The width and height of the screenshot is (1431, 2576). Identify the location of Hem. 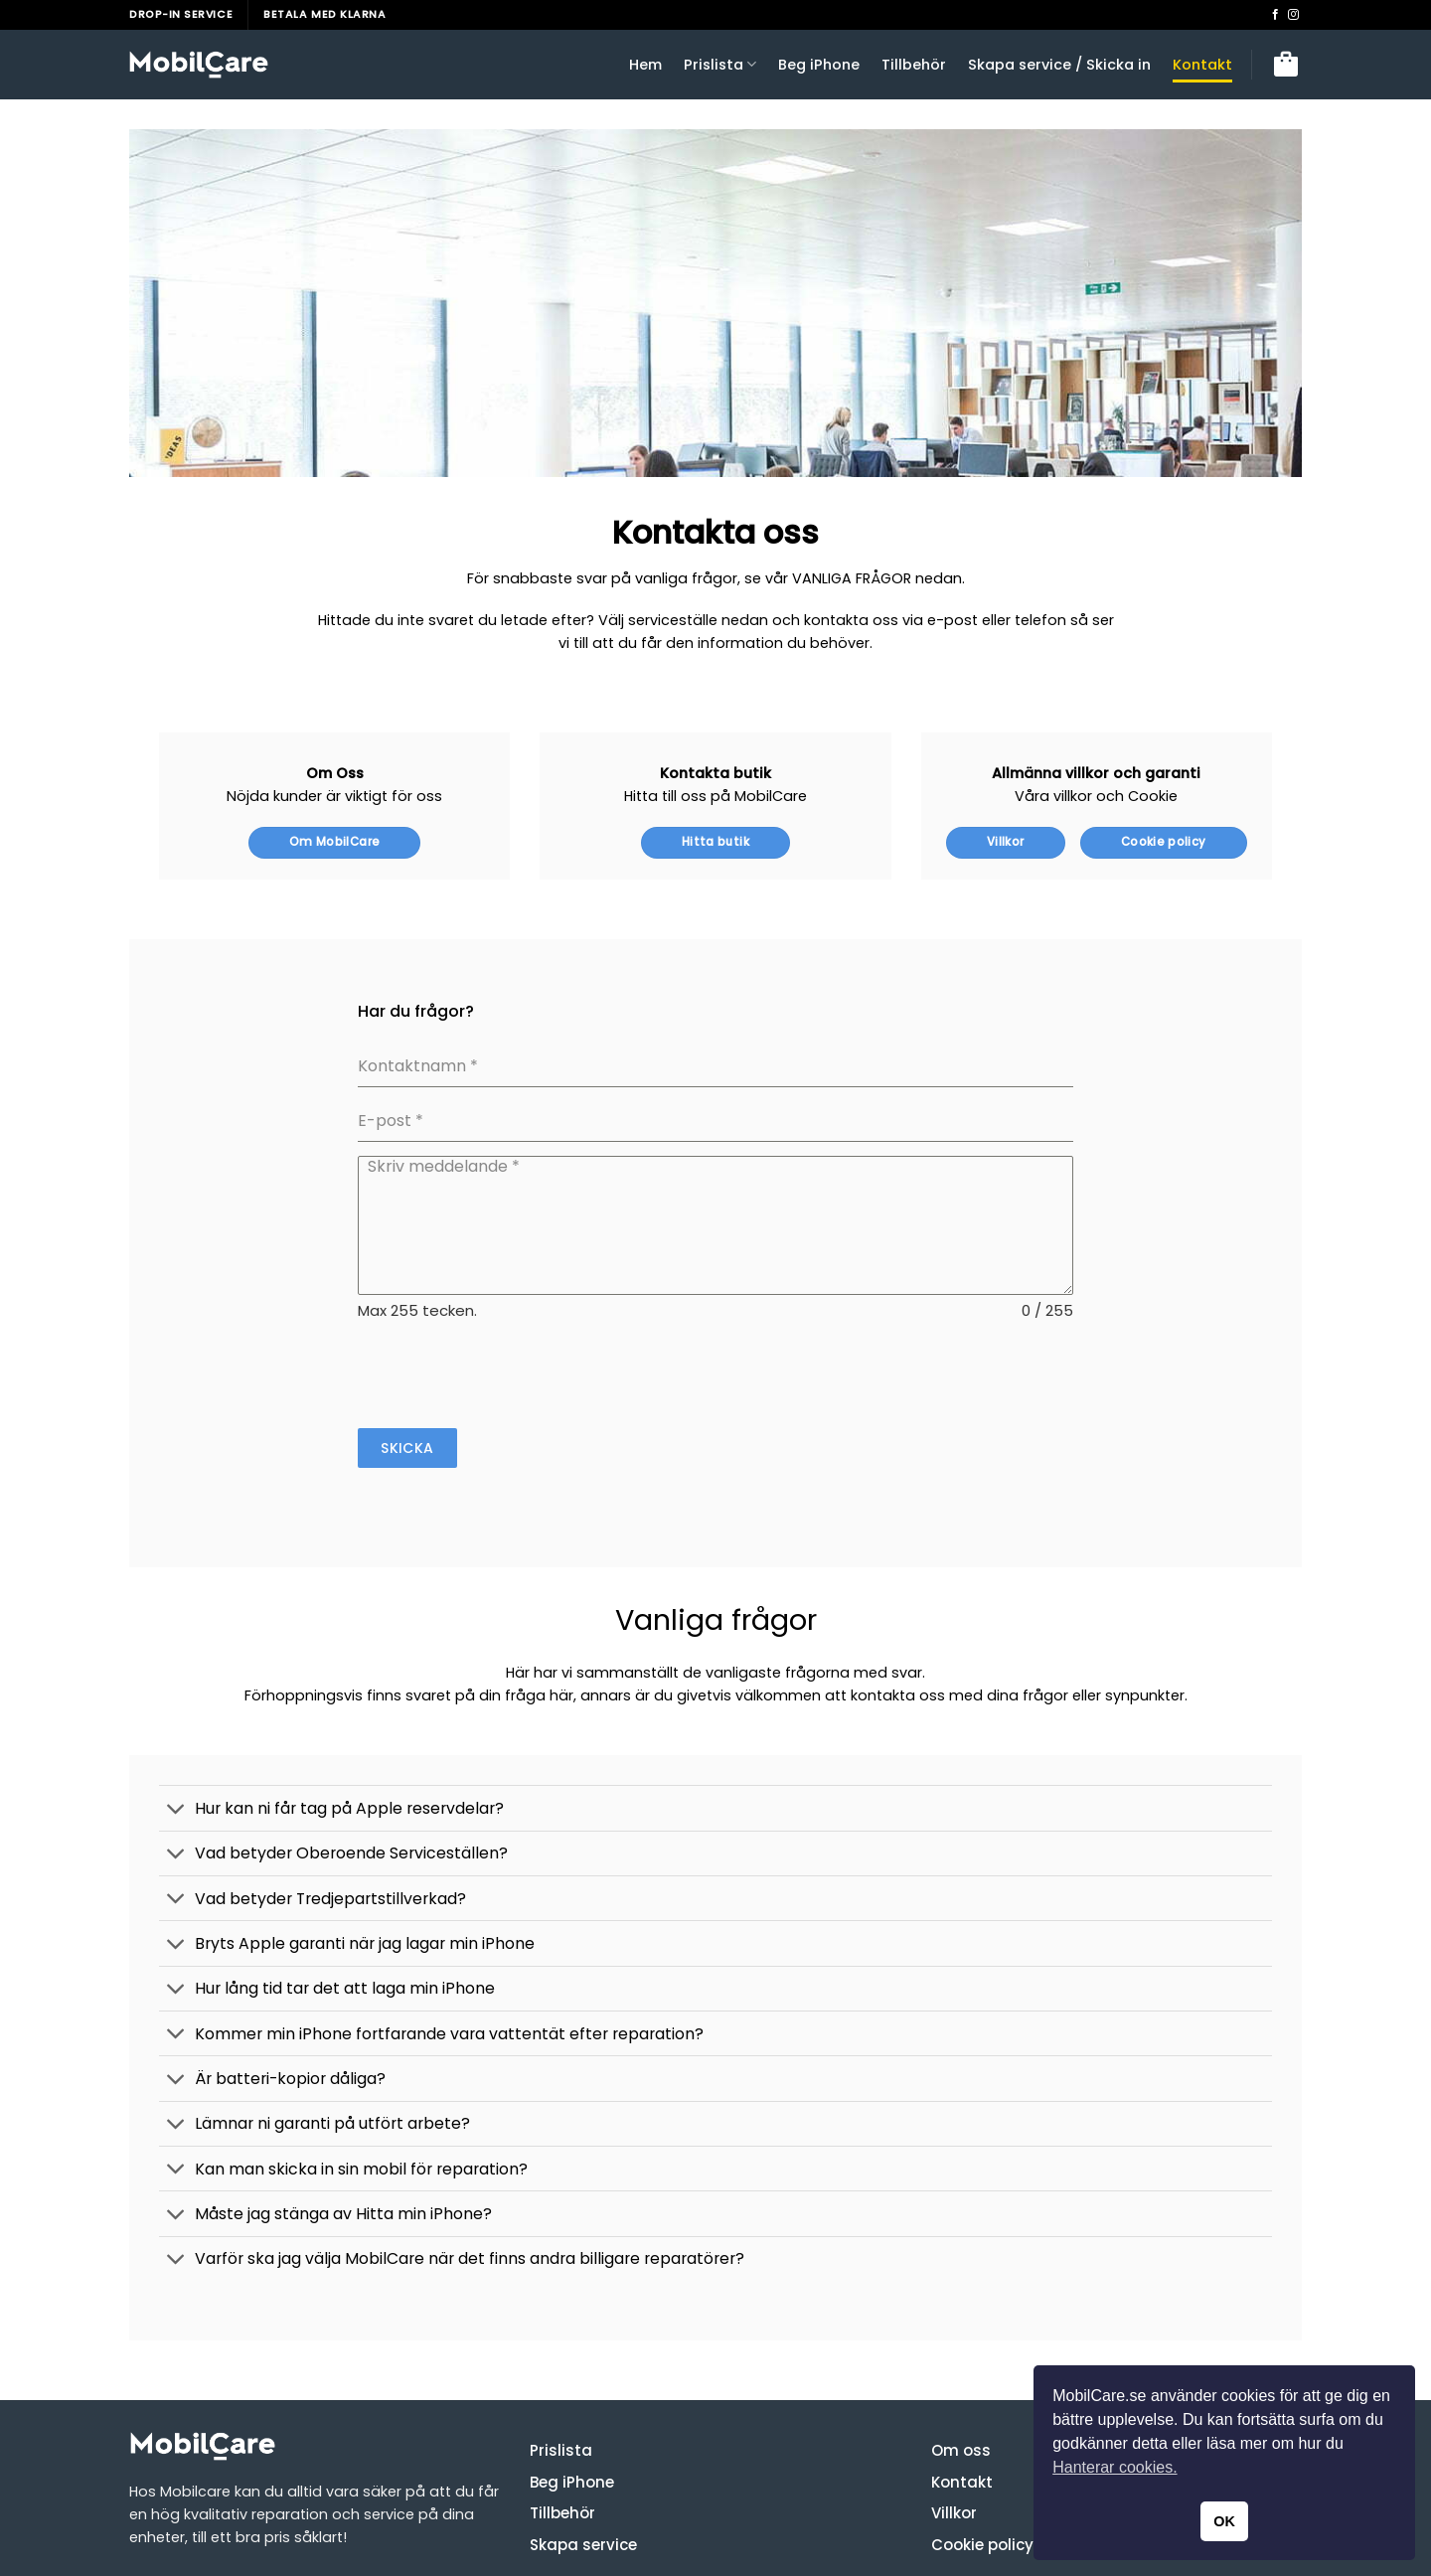
(645, 65).